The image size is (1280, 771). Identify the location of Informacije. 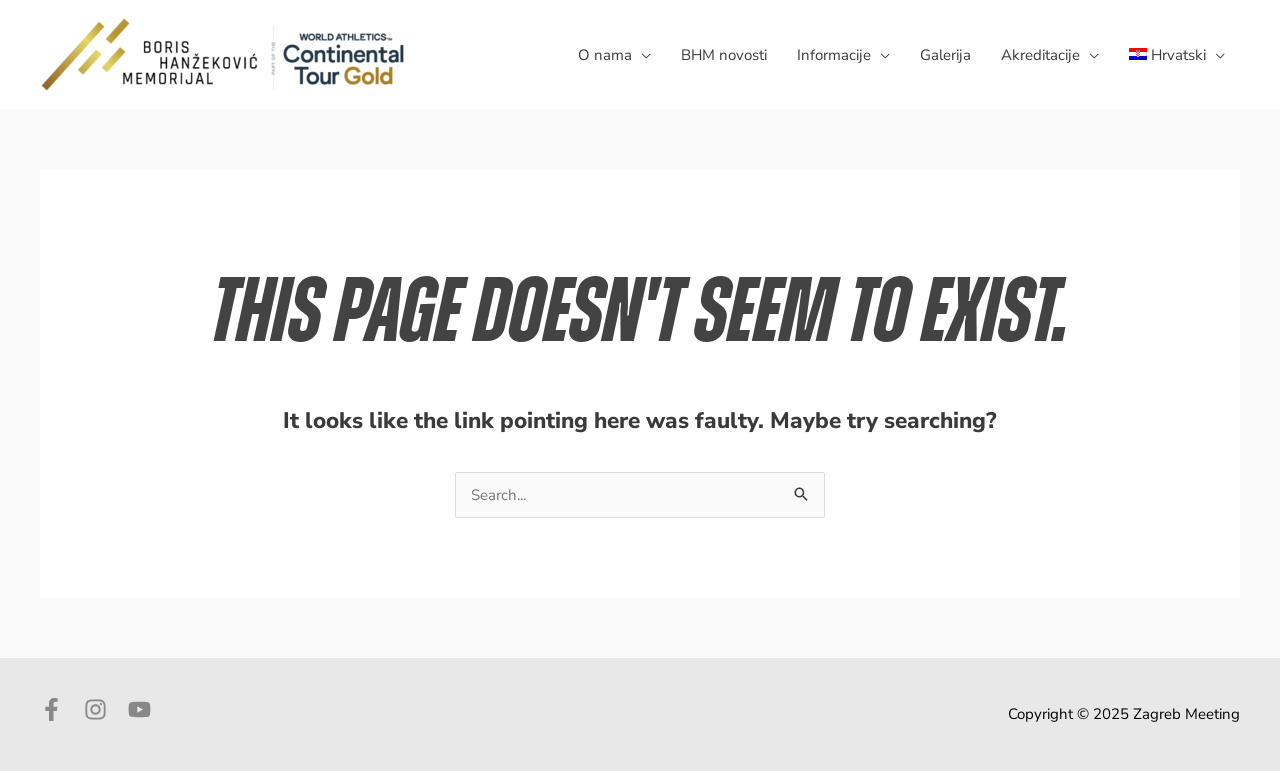
(834, 55).